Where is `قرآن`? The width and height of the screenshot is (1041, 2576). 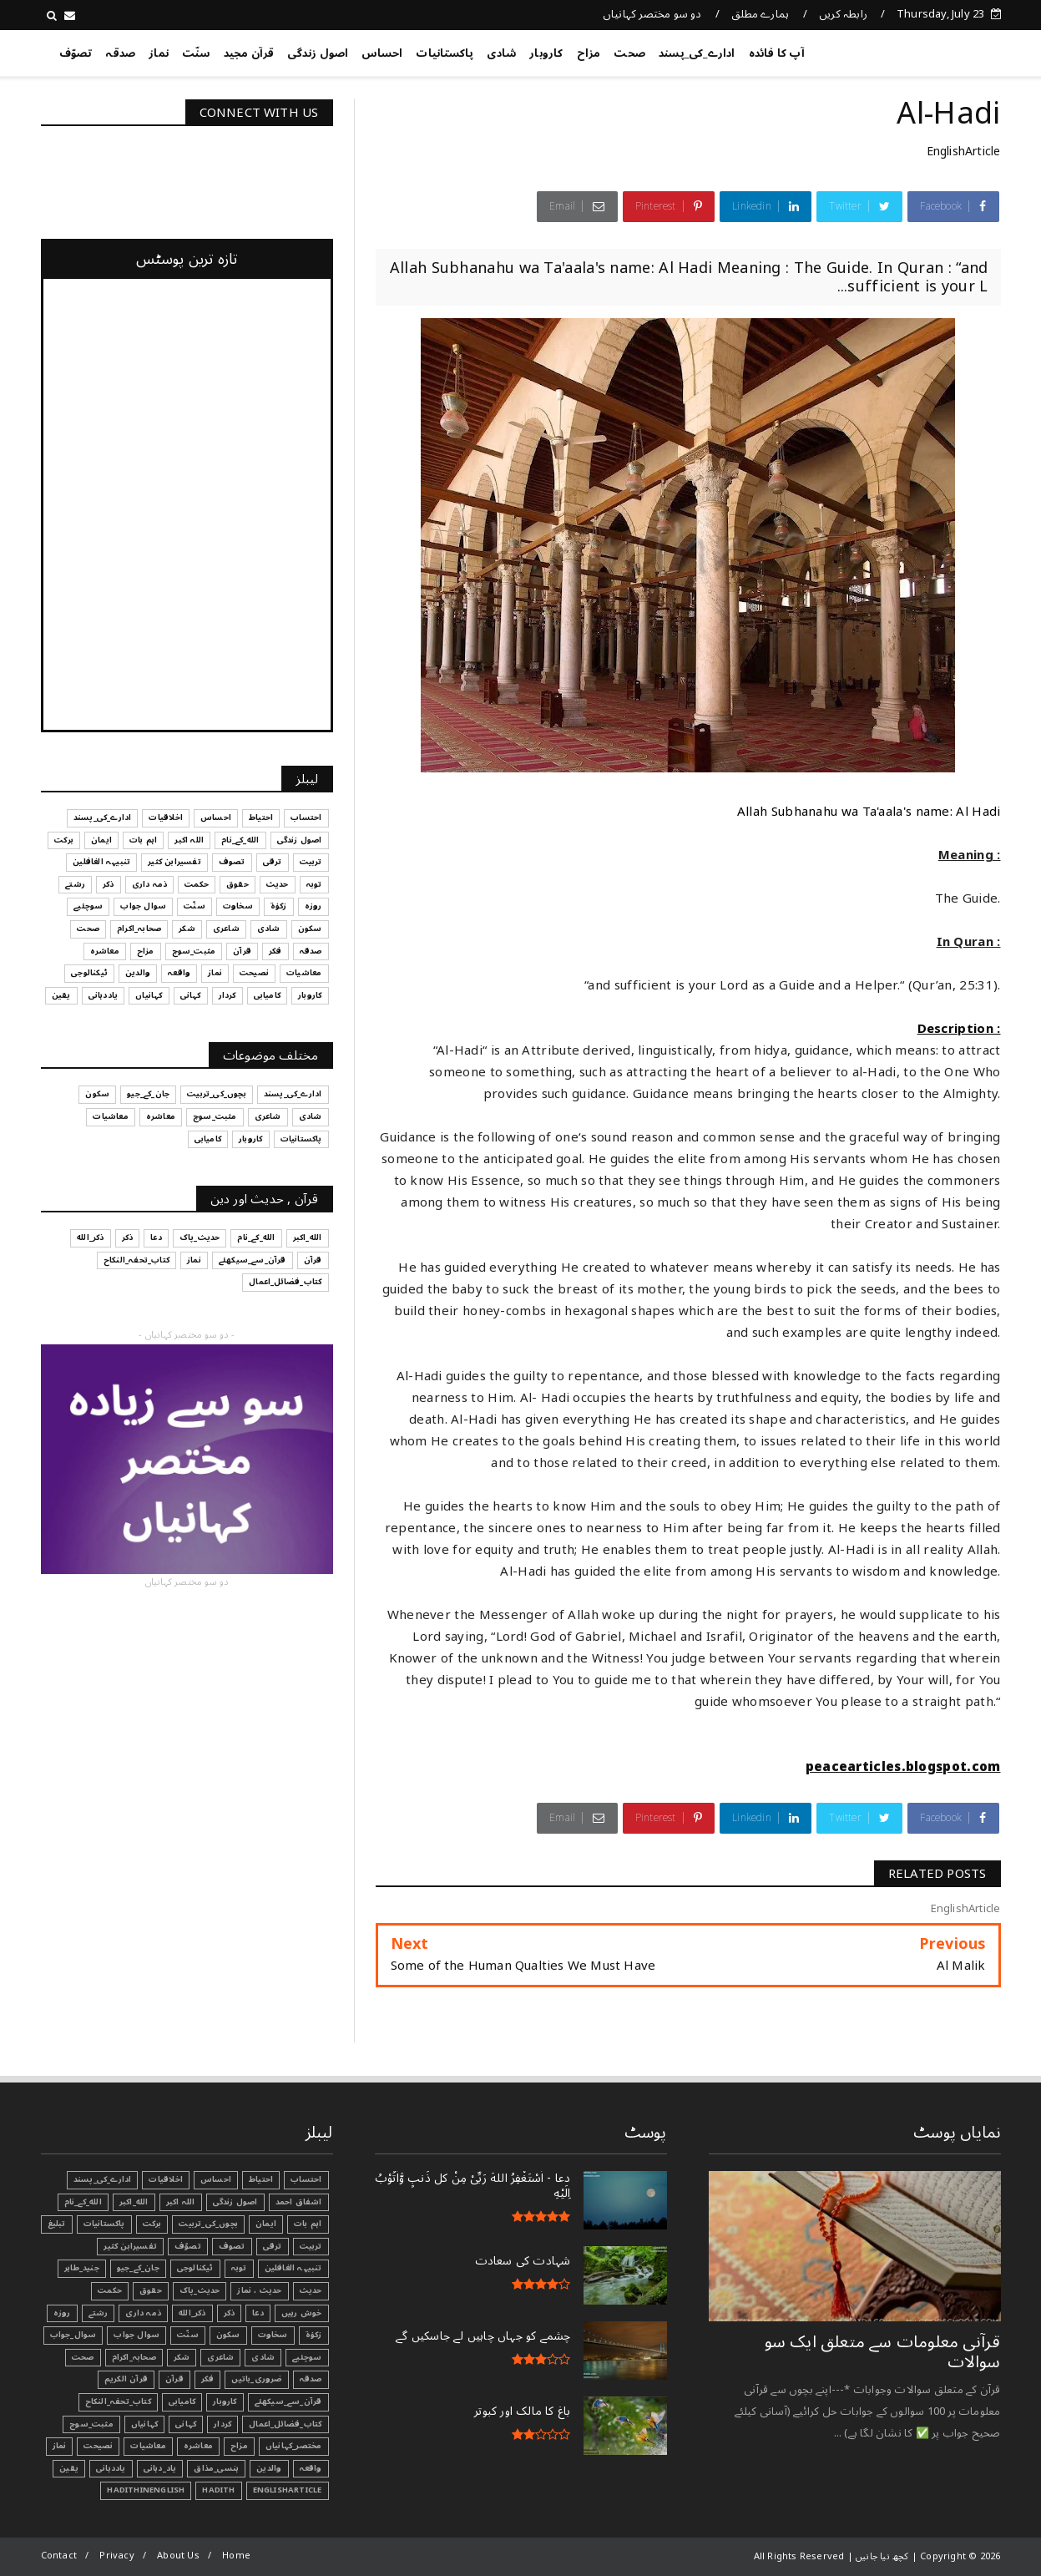
قرآن is located at coordinates (174, 2379).